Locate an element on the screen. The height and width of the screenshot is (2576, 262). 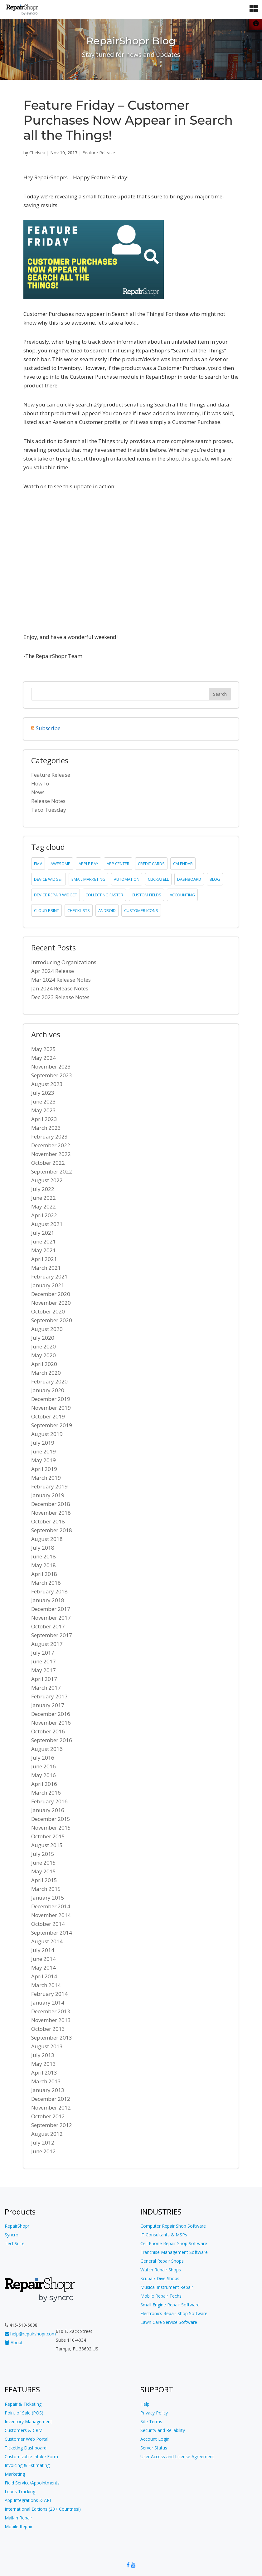
October 2015 is located at coordinates (48, 1836).